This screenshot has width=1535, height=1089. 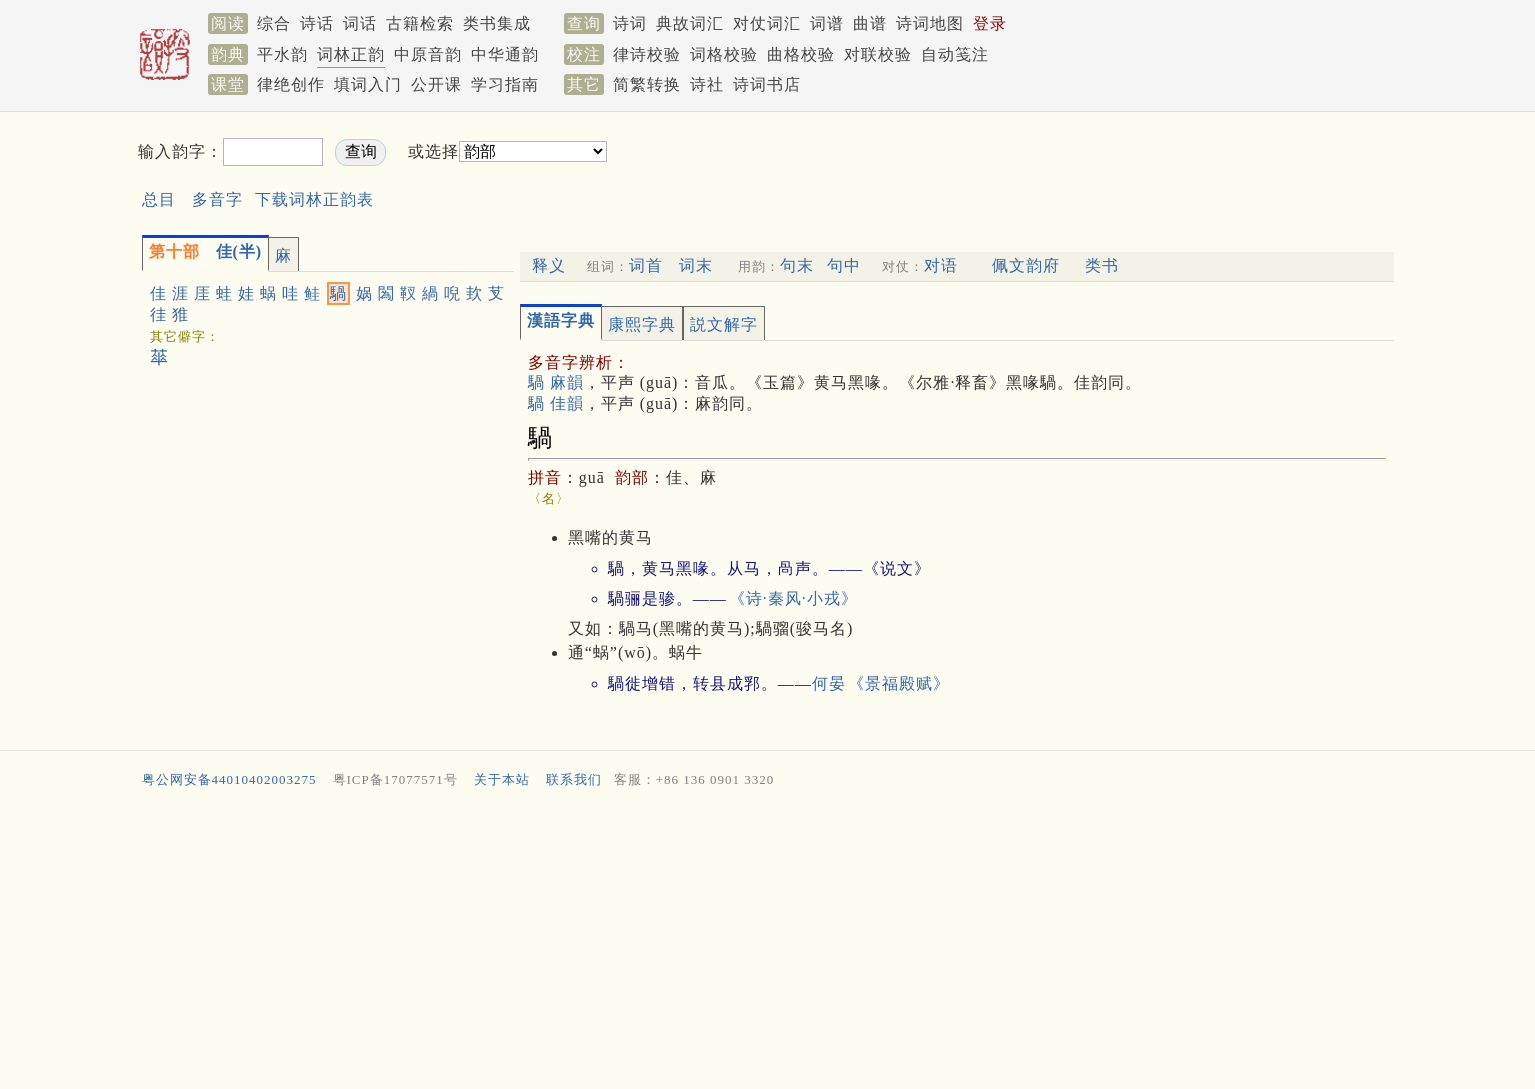 What do you see at coordinates (954, 168) in the screenshot?
I see `[Advertisement]` at bounding box center [954, 168].